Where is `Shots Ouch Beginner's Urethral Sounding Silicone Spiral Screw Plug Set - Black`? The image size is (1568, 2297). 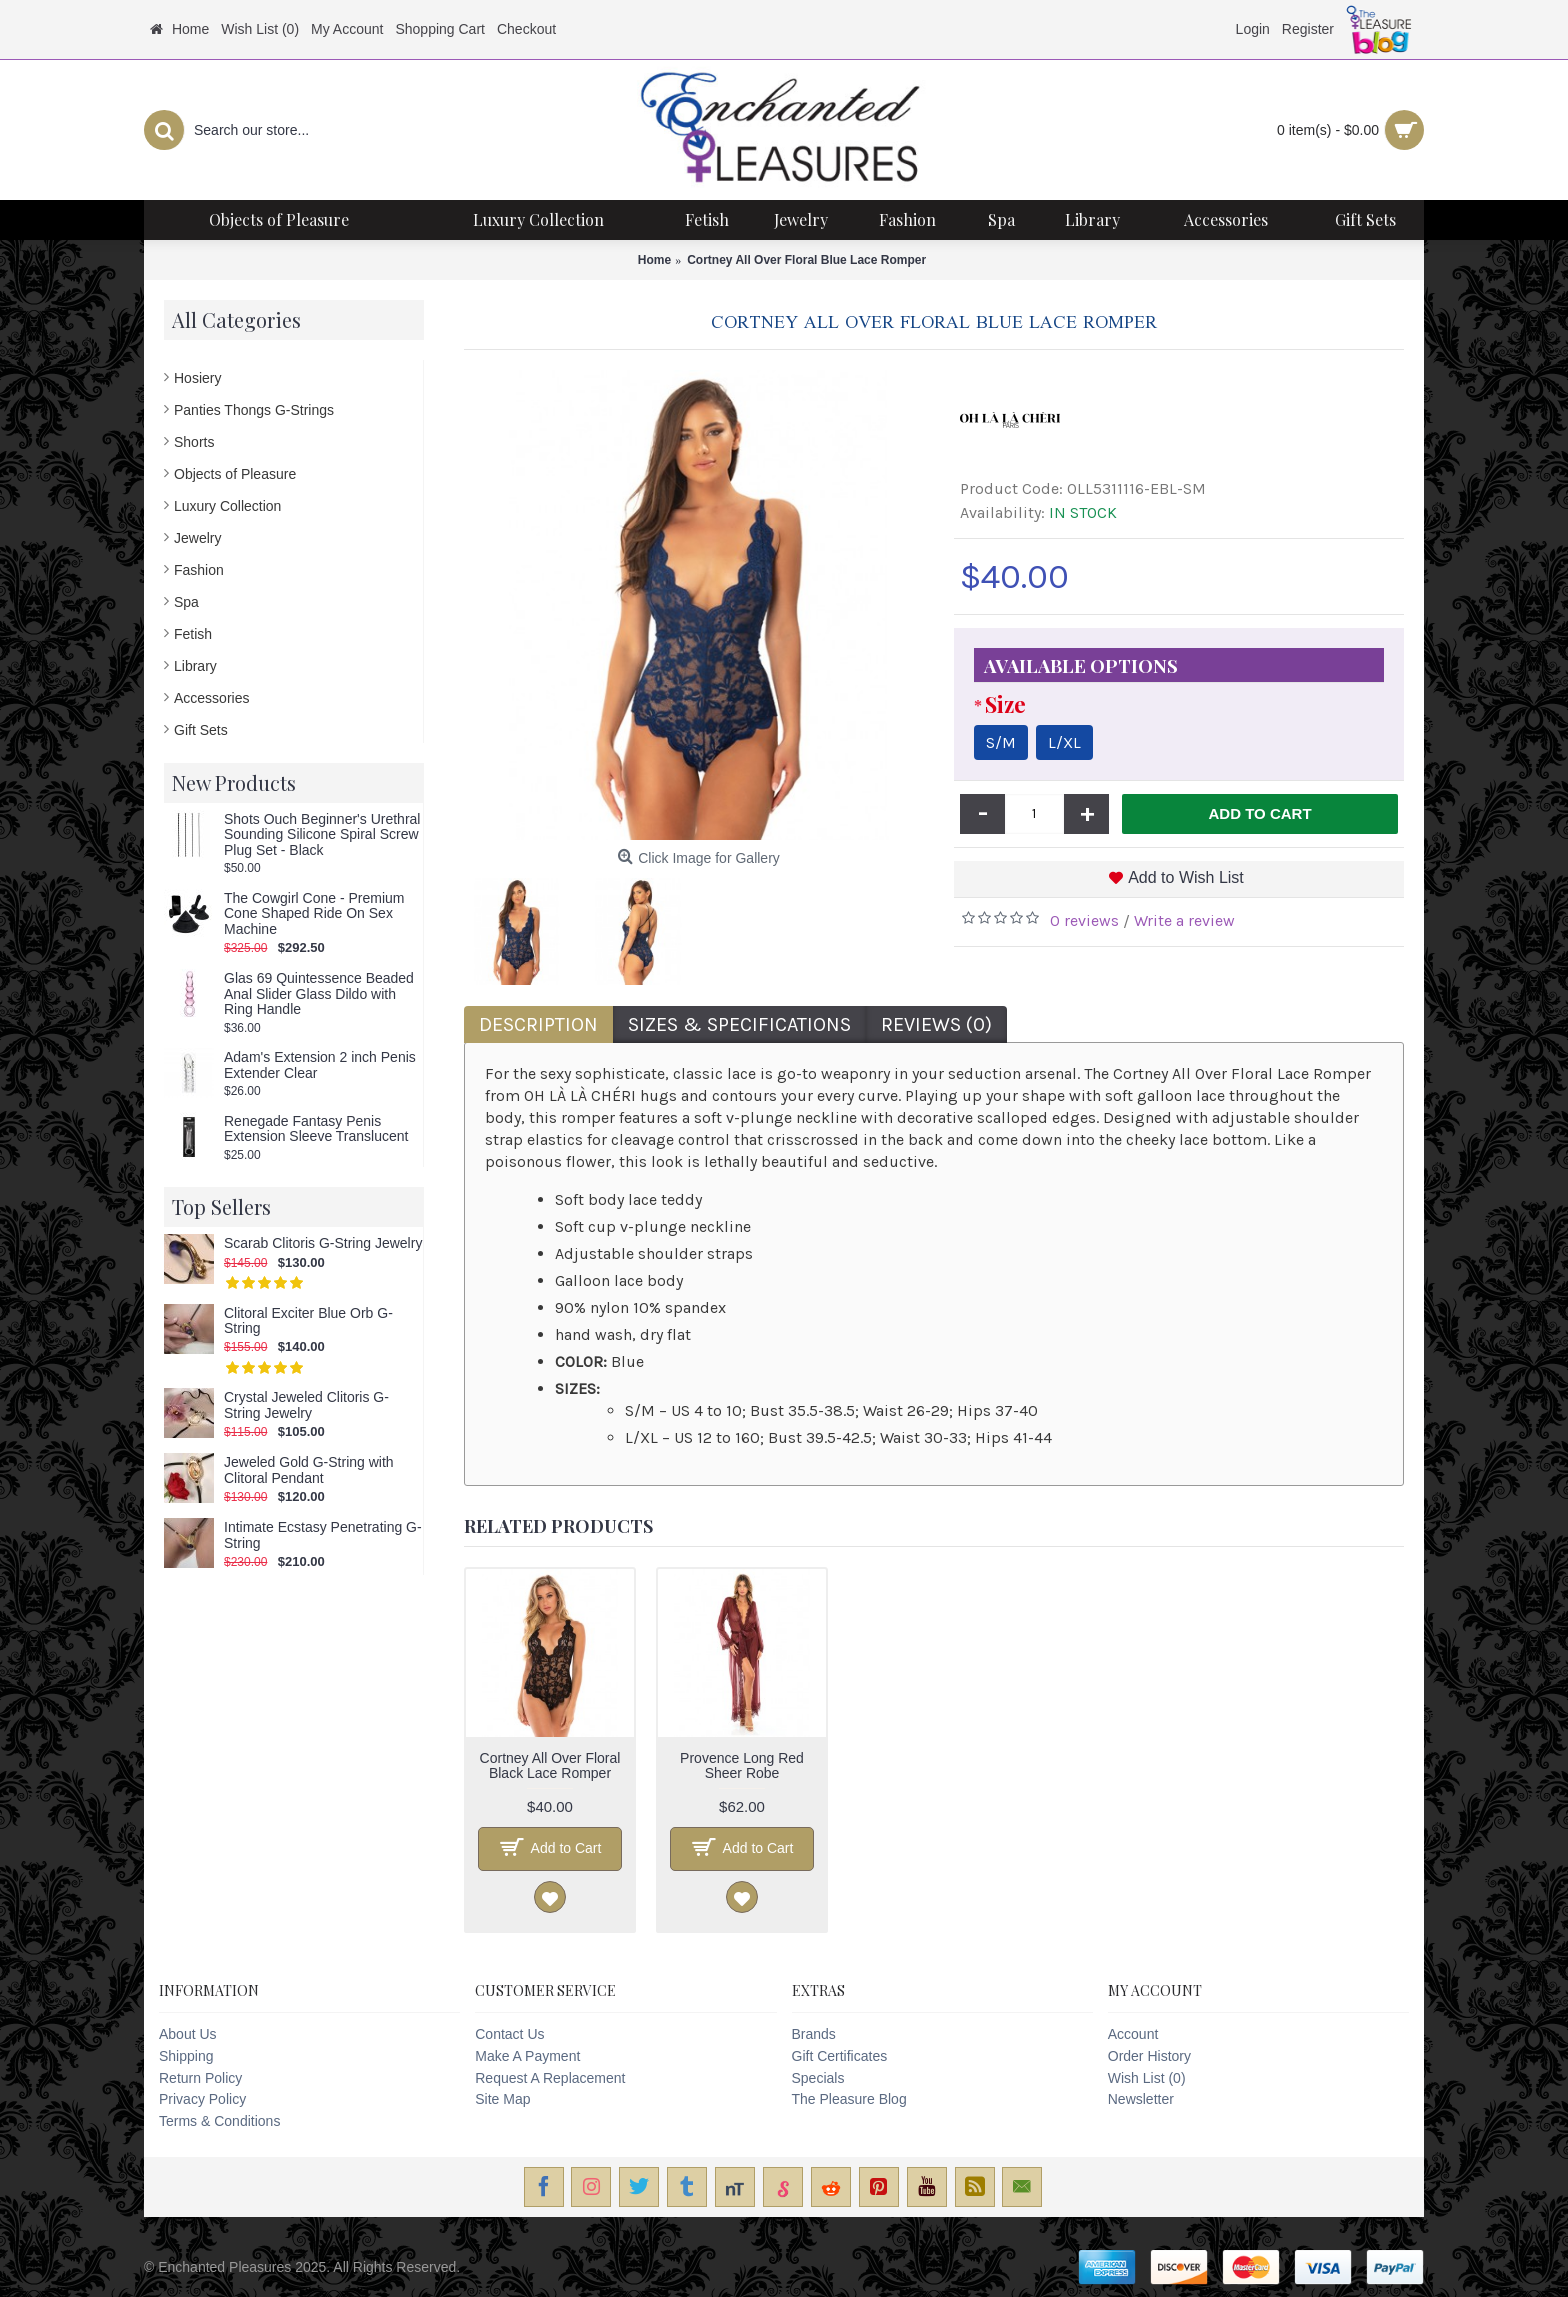
Shots Ouch Beginner's Urethral Sounding Silicone Spiral Screw Plug Set - Black is located at coordinates (322, 835).